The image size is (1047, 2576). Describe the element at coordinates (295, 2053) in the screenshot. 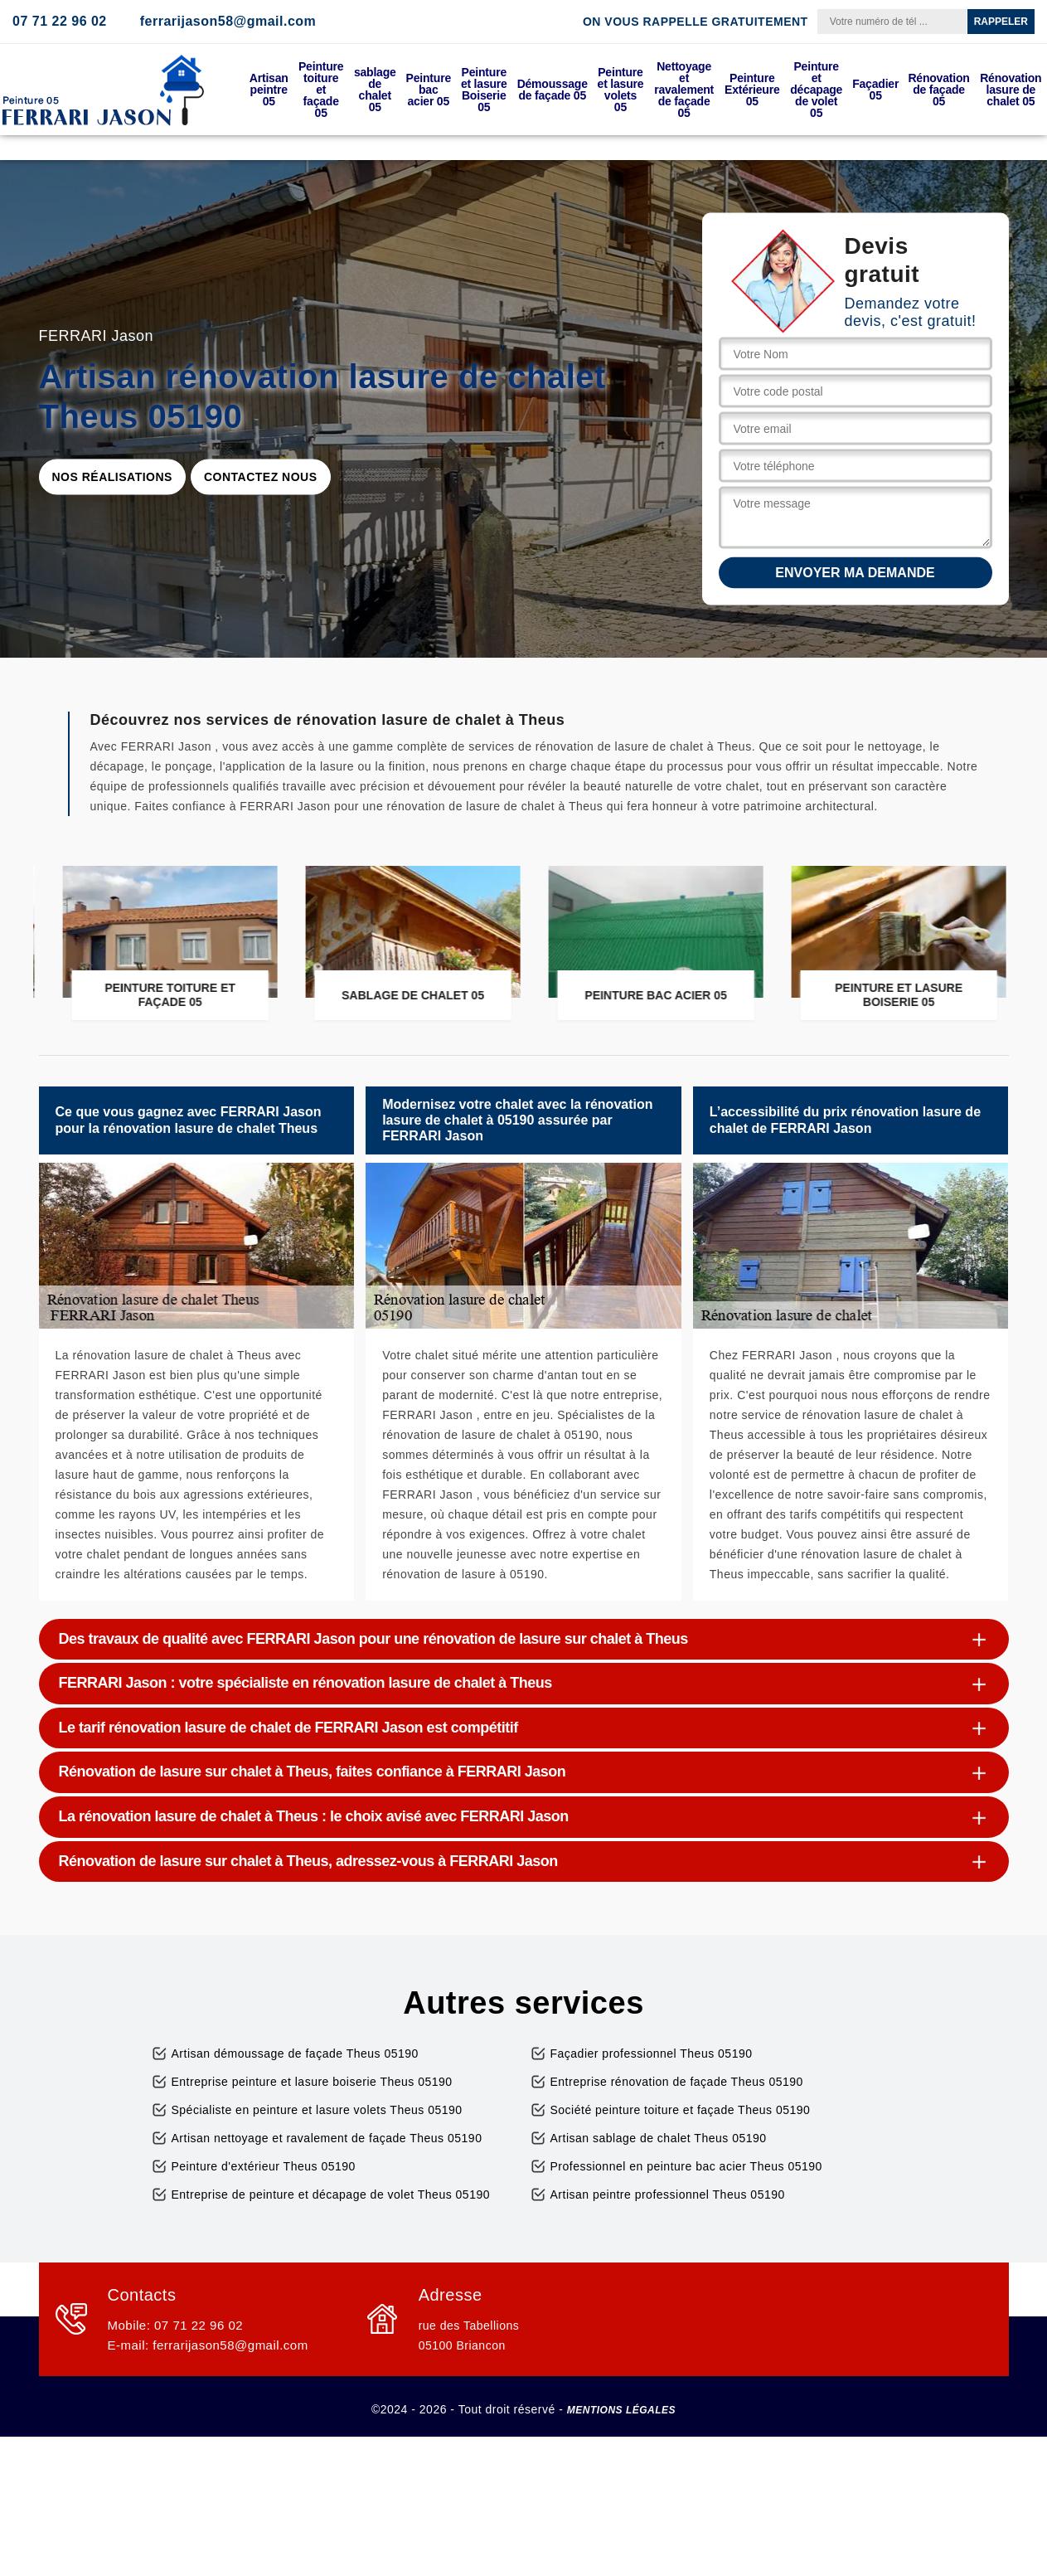

I see `Artisan démoussage de façade Theus 05190` at that location.